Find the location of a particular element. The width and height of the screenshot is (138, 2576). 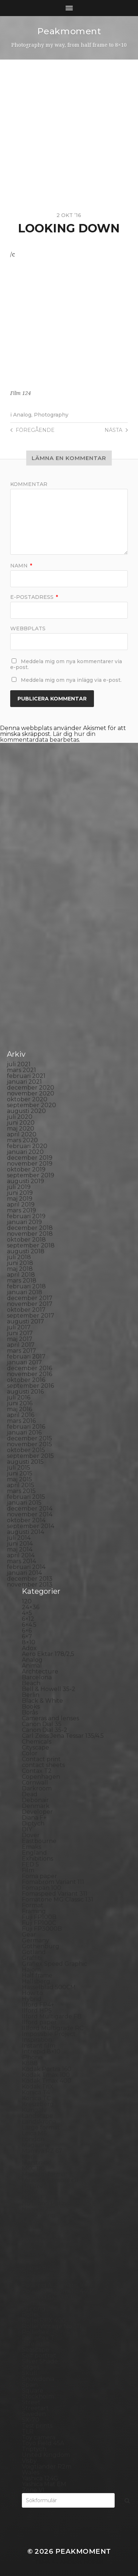

februari 2015 is located at coordinates (26, 1496).